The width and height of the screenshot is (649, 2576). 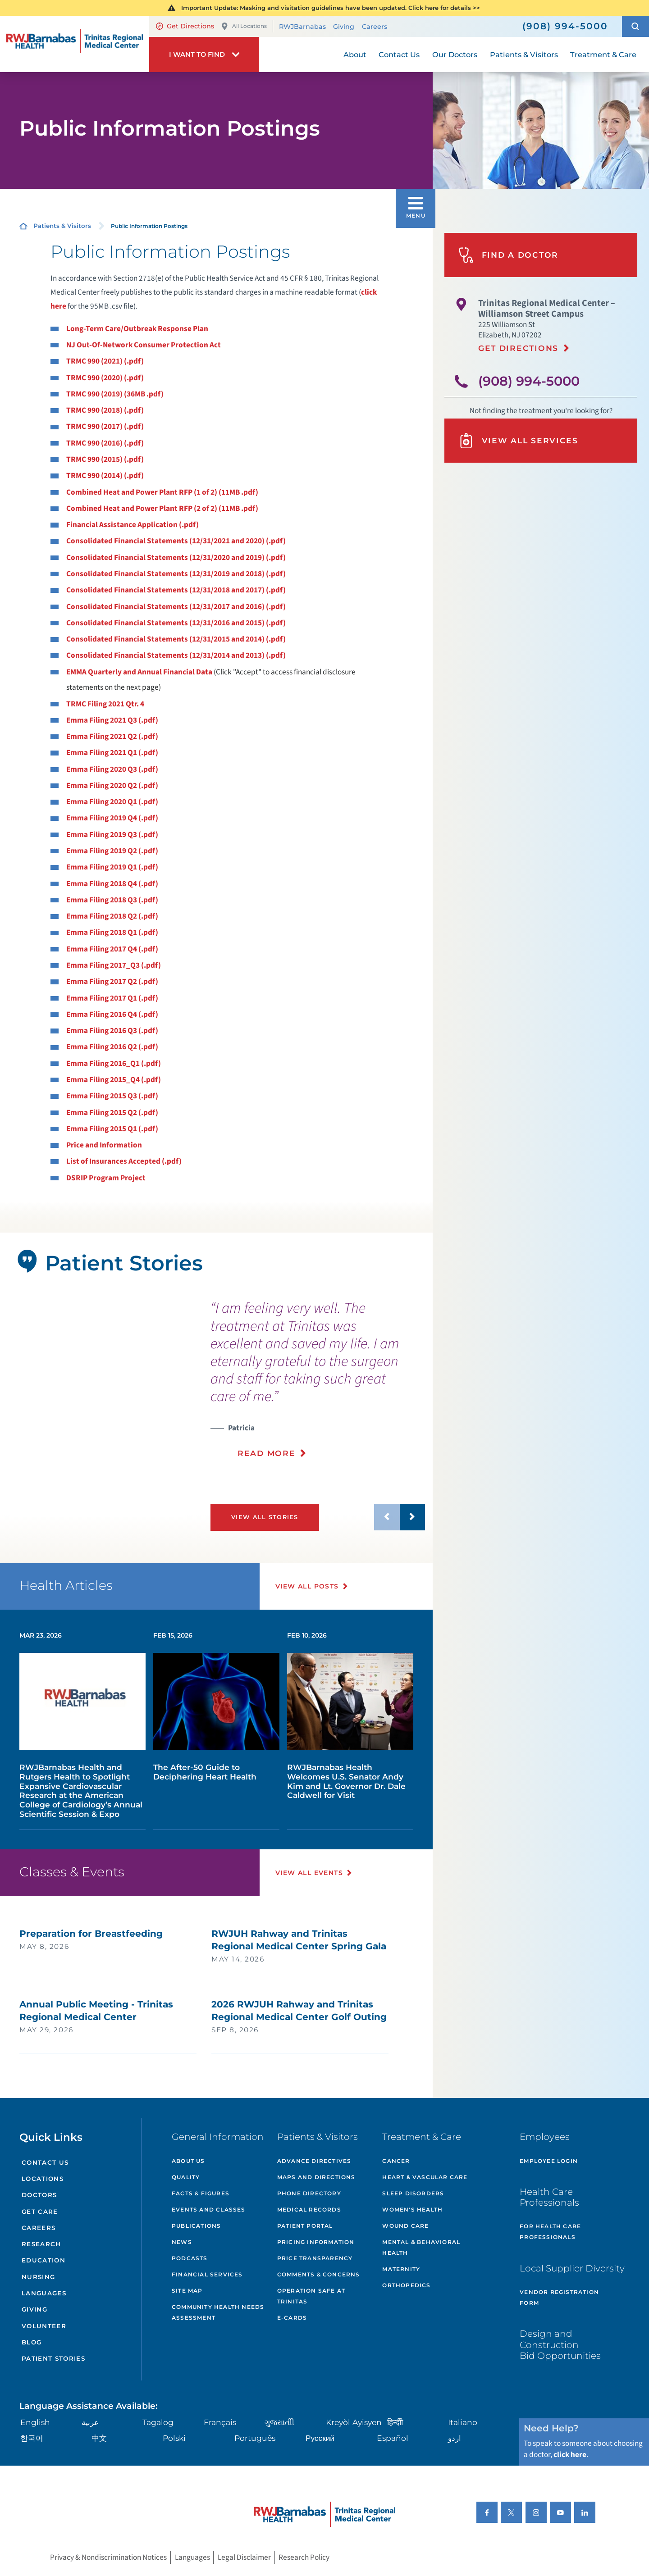 I want to click on Emma Filing 2015 Q2 (.pdf), so click(x=112, y=1112).